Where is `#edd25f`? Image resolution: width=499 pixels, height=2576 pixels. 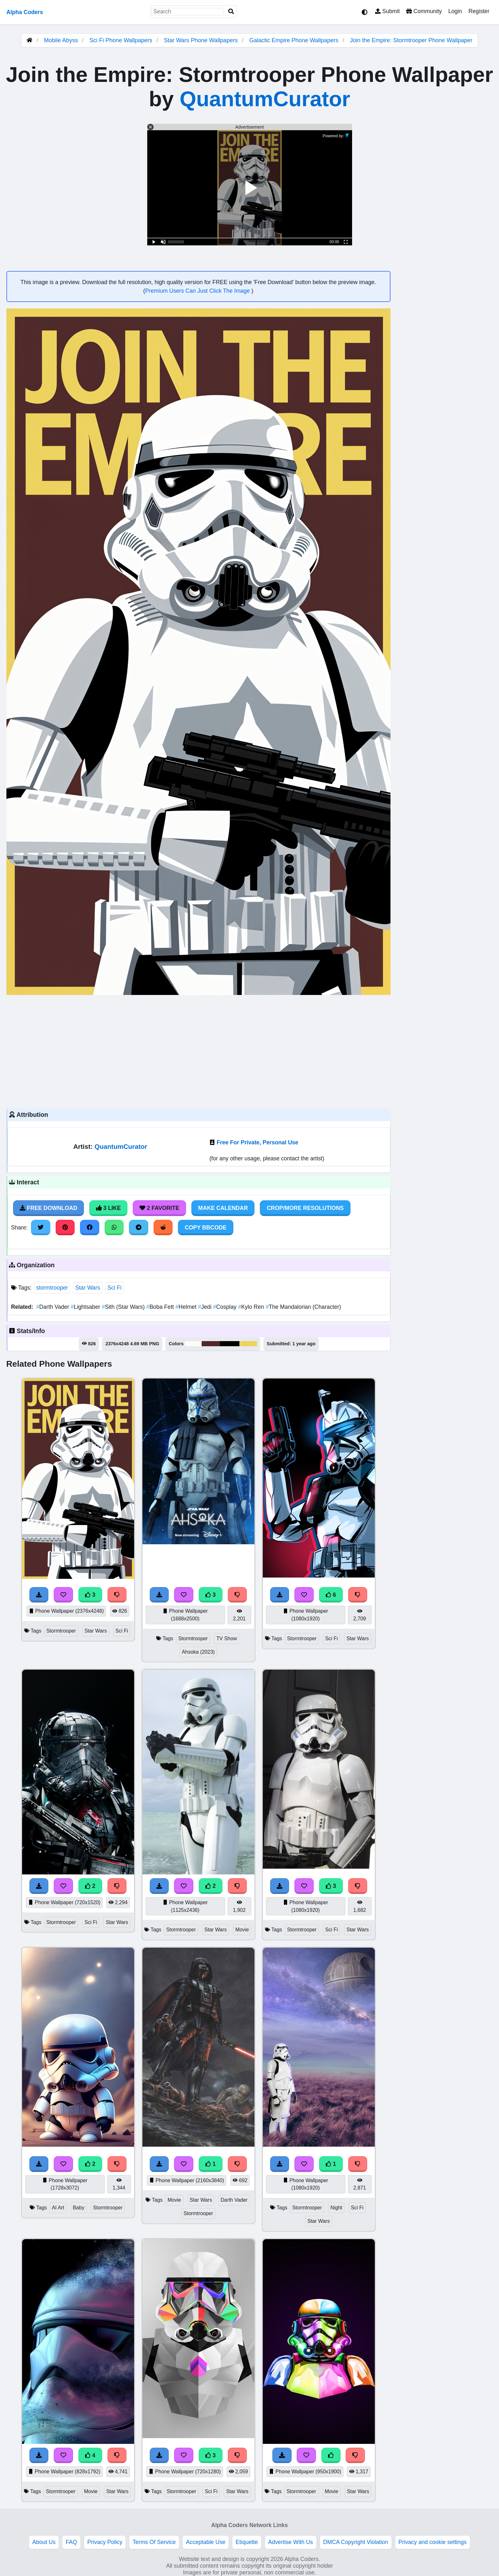
#edd25f is located at coordinates (248, 1343).